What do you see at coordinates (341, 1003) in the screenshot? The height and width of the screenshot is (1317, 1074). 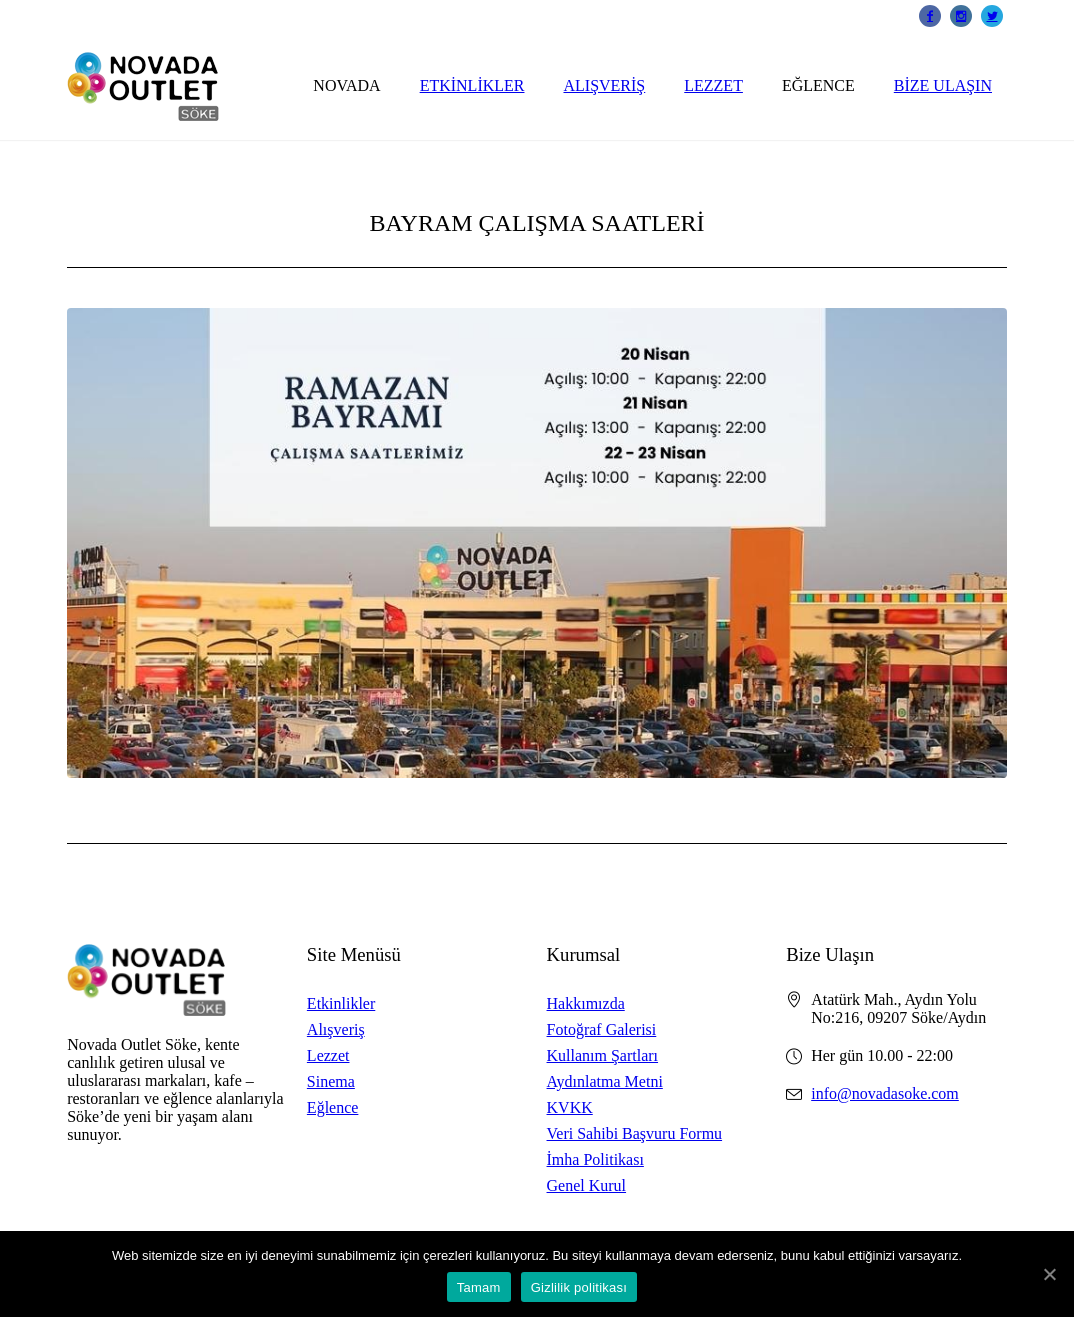 I see `Etkinlikler` at bounding box center [341, 1003].